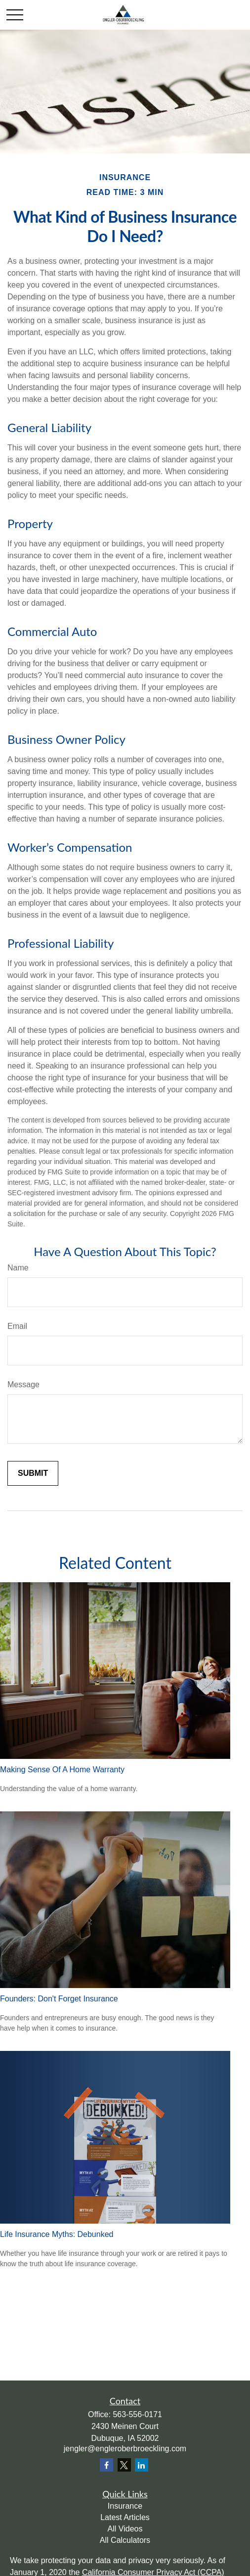 The image size is (250, 2576). Describe the element at coordinates (141, 2465) in the screenshot. I see `[LinkedIn]` at that location.